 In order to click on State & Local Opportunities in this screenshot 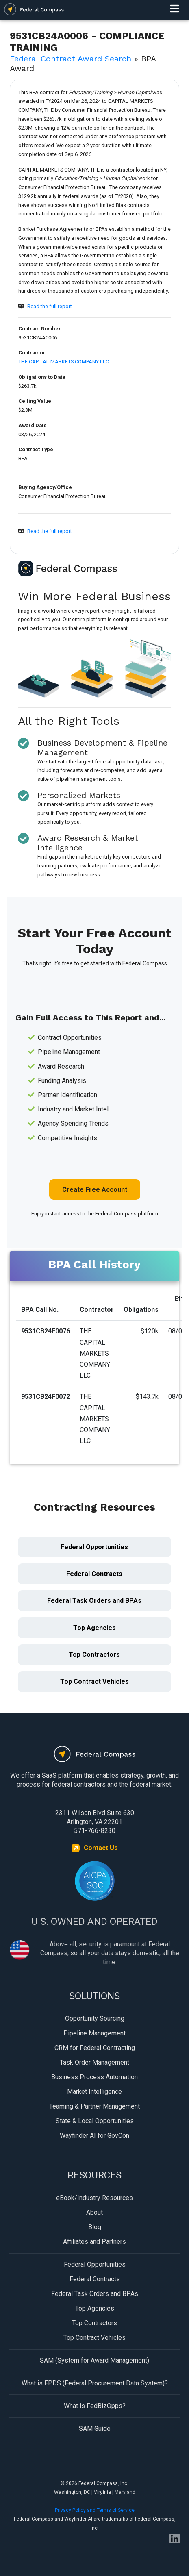, I will do `click(95, 2121)`.